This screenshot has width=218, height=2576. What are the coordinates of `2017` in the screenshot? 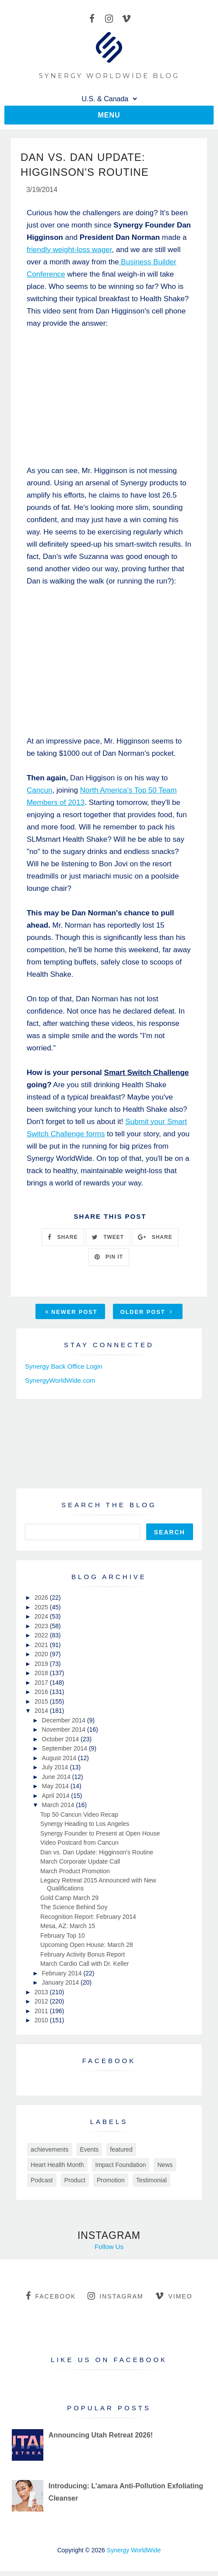 It's located at (42, 1687).